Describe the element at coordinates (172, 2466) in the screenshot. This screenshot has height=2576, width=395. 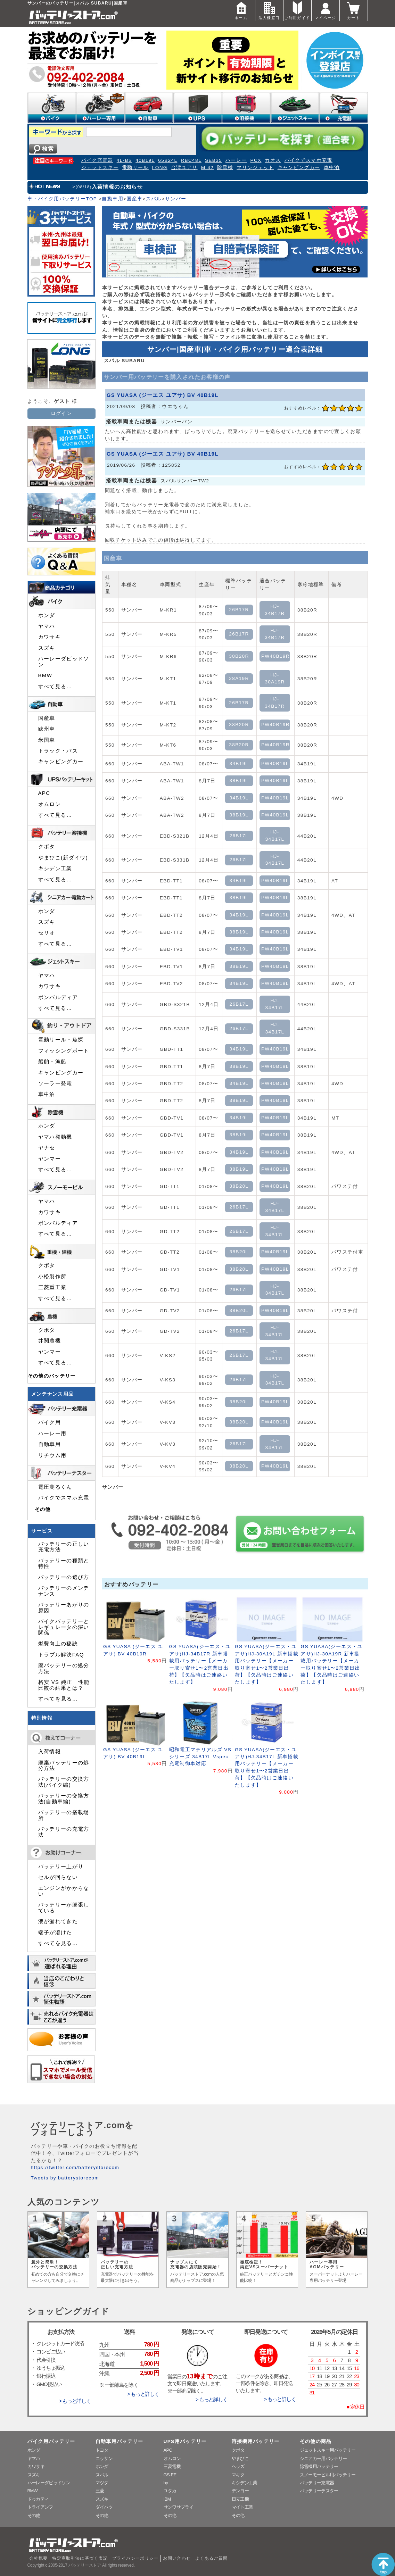
I see `三菱電機` at that location.